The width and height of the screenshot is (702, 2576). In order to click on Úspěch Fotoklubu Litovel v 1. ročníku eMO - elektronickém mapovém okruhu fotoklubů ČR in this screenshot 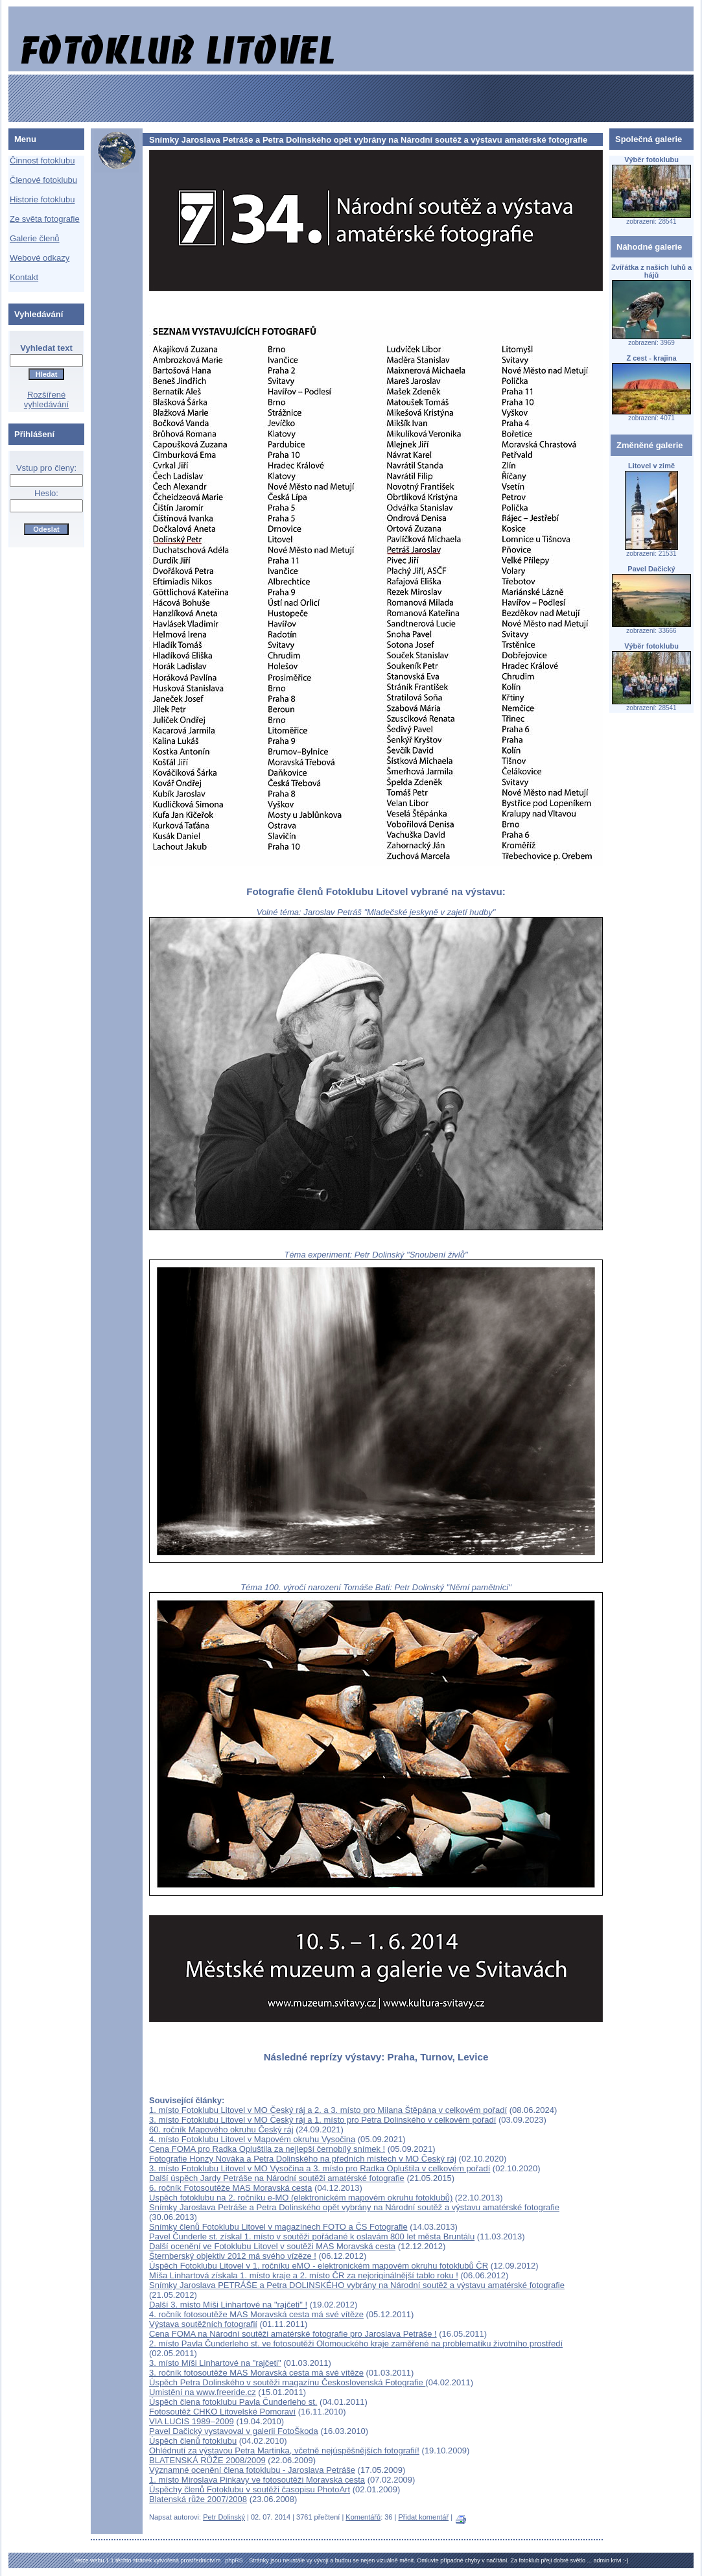, I will do `click(318, 2266)`.